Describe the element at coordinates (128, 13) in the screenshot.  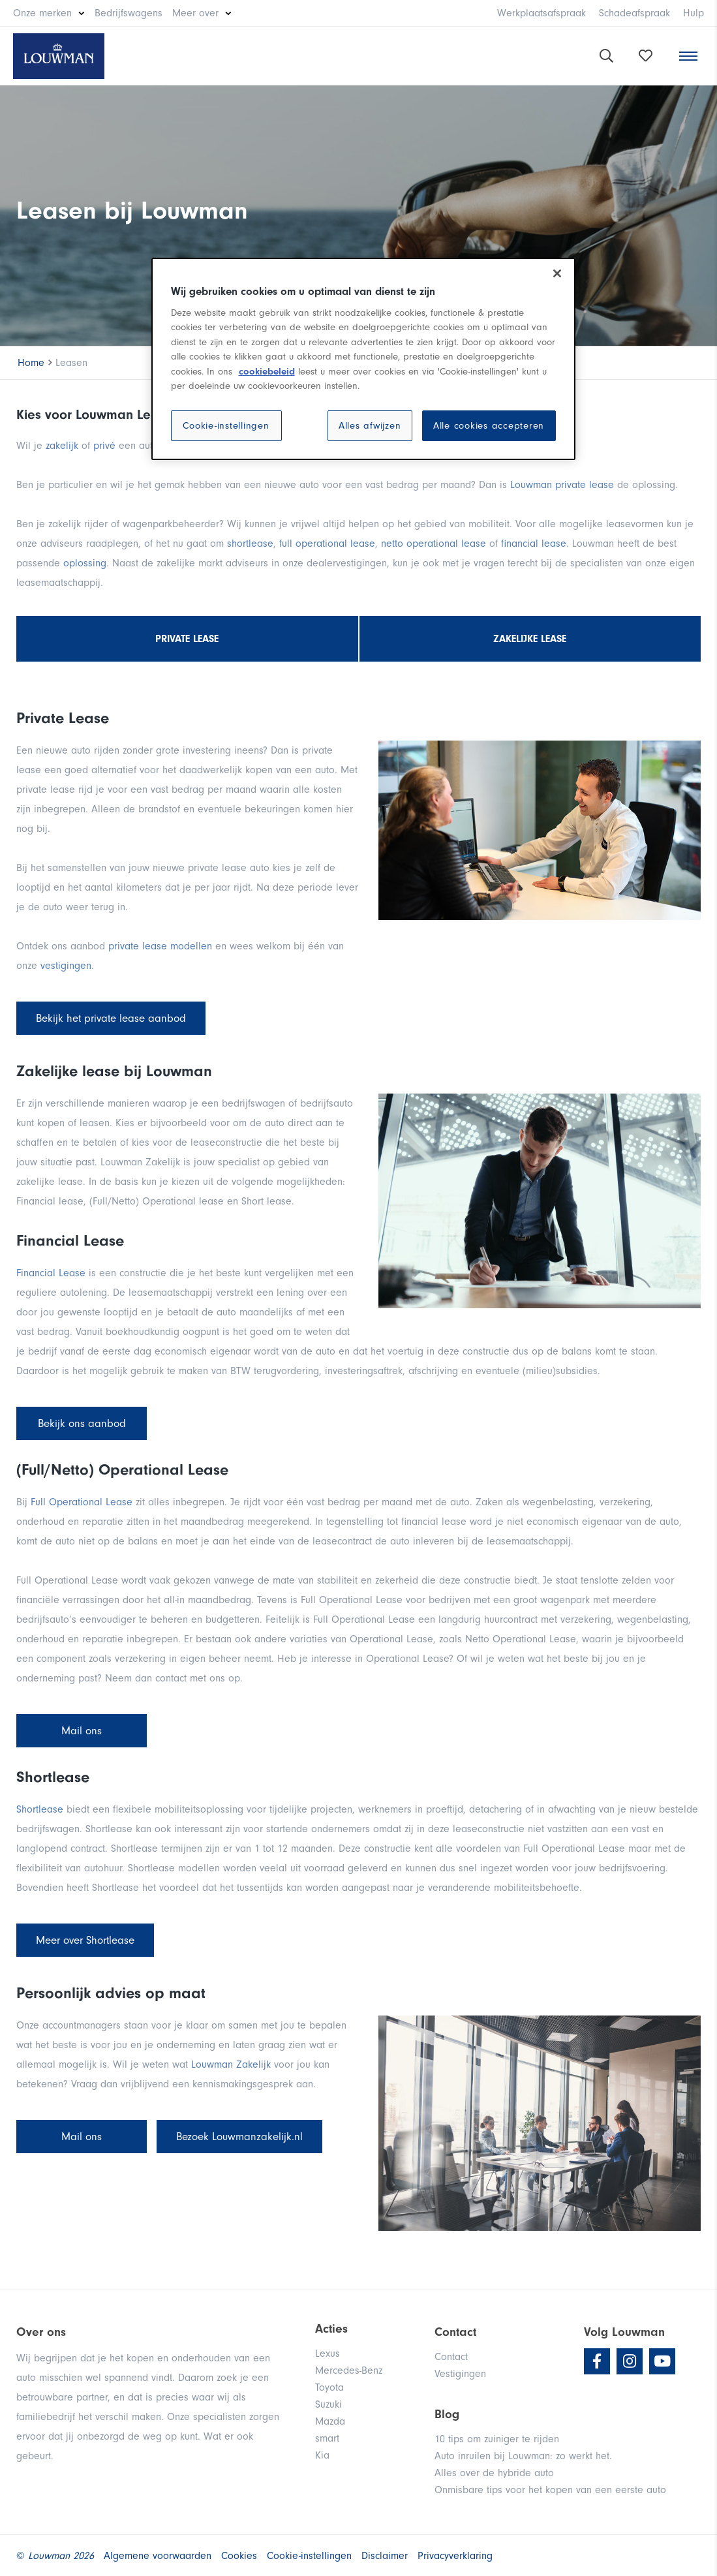
I see `Bedrijfswagens` at that location.